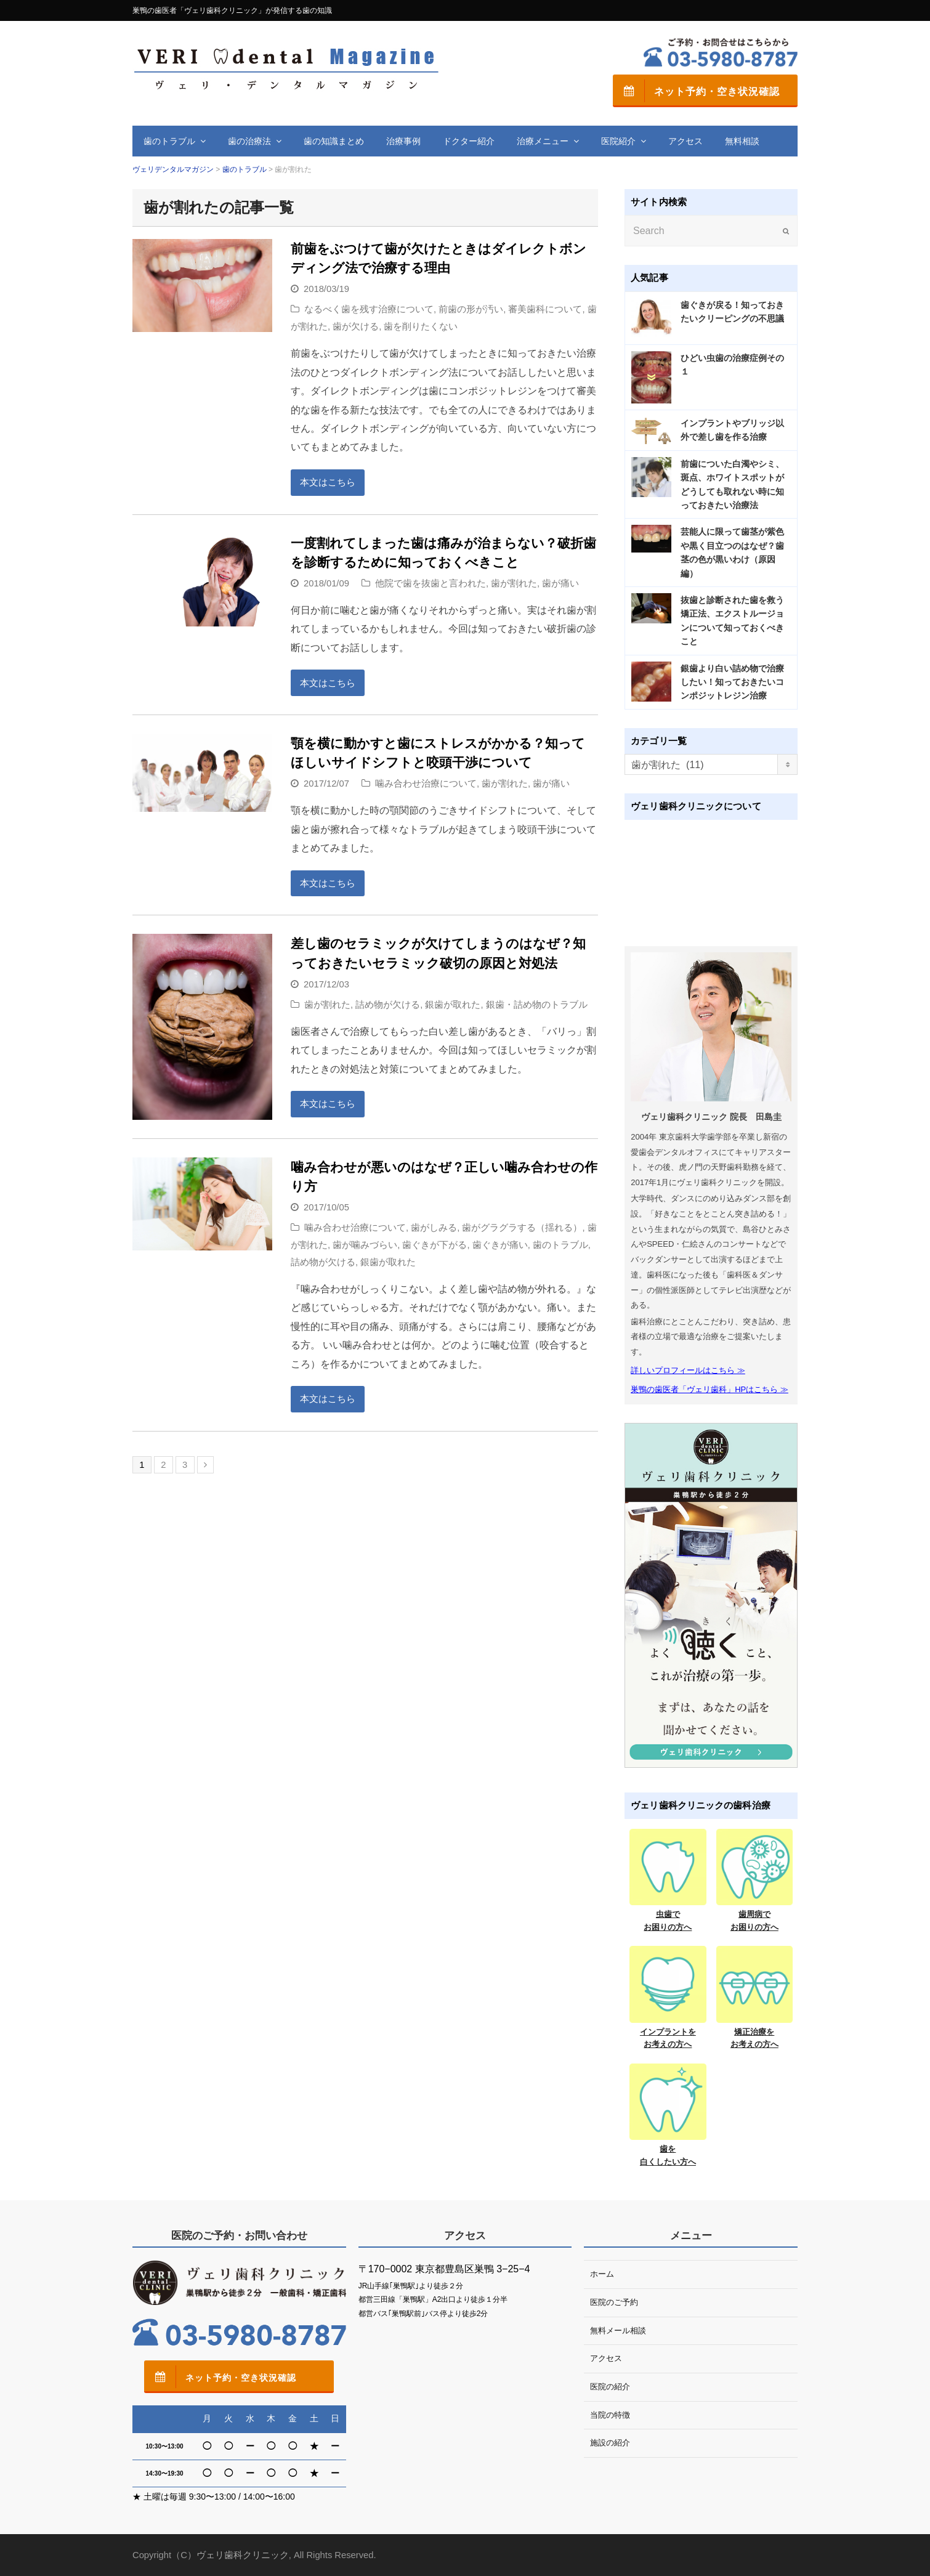  What do you see at coordinates (610, 2415) in the screenshot?
I see `当院の特徴` at bounding box center [610, 2415].